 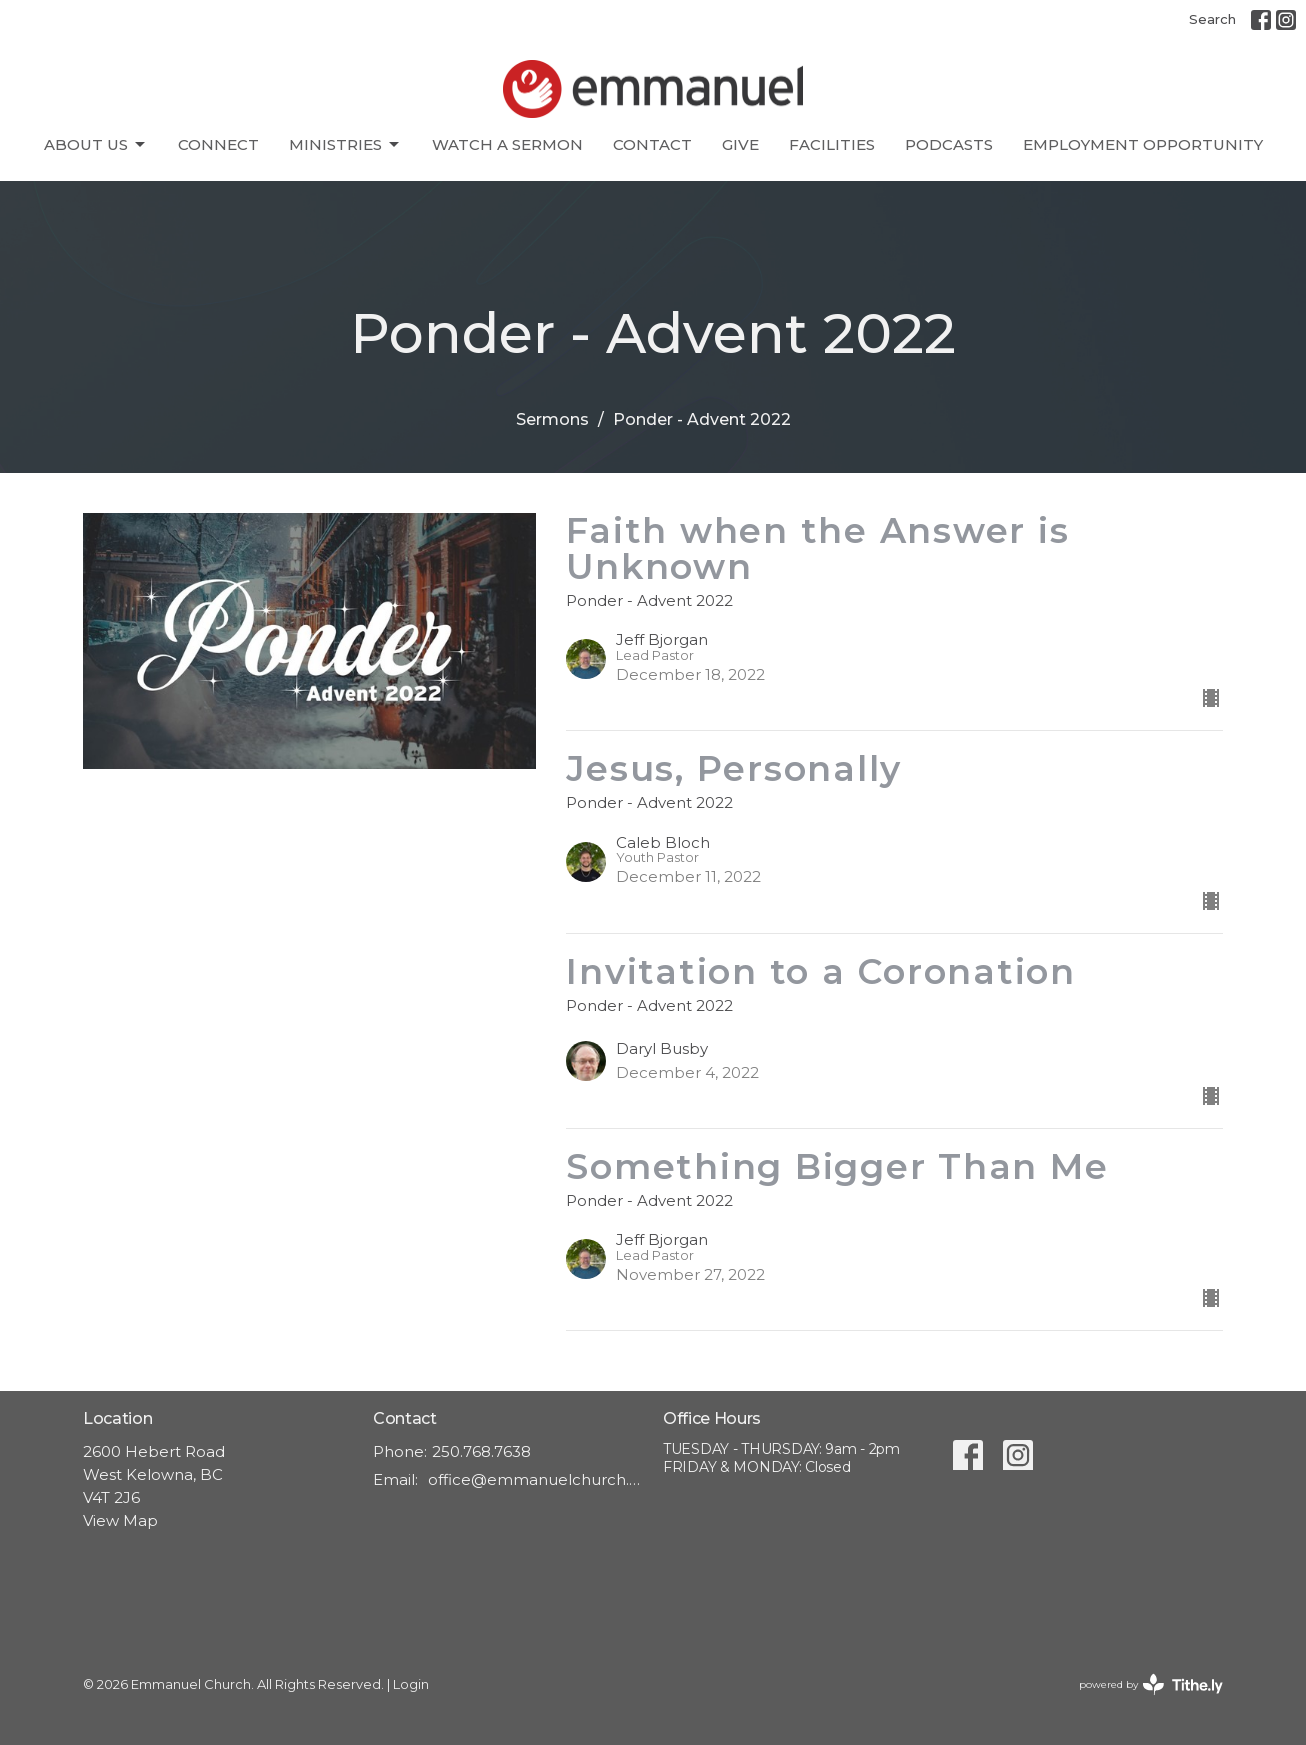 What do you see at coordinates (1212, 19) in the screenshot?
I see `Search` at bounding box center [1212, 19].